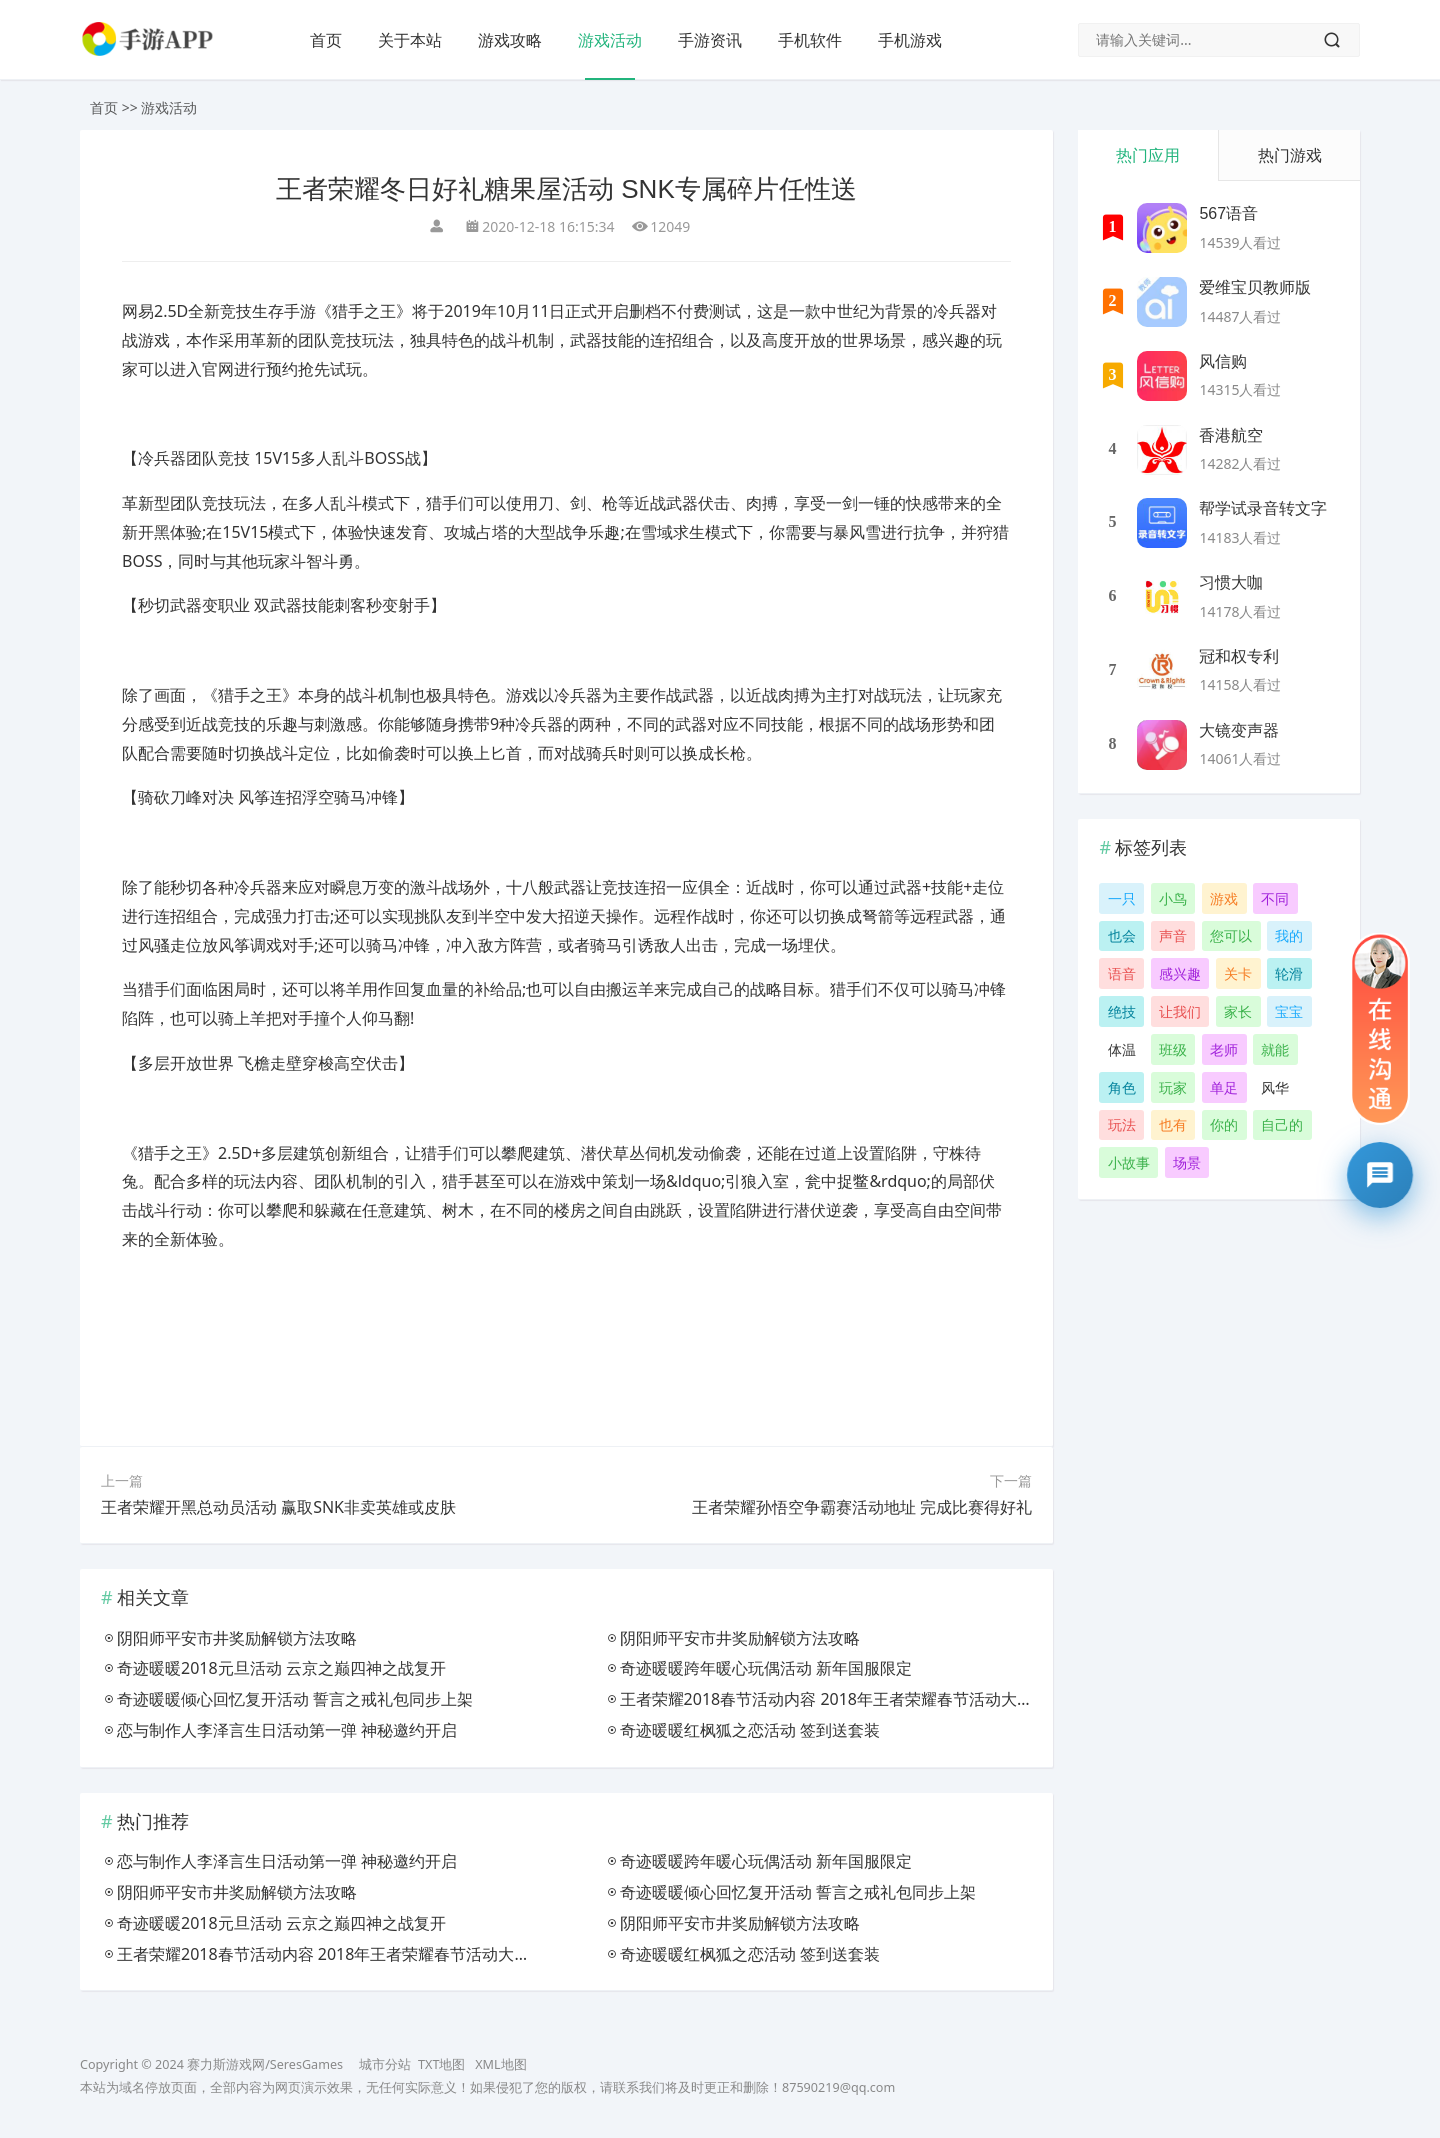  What do you see at coordinates (1255, 287) in the screenshot?
I see `爱维宝贝教师版` at bounding box center [1255, 287].